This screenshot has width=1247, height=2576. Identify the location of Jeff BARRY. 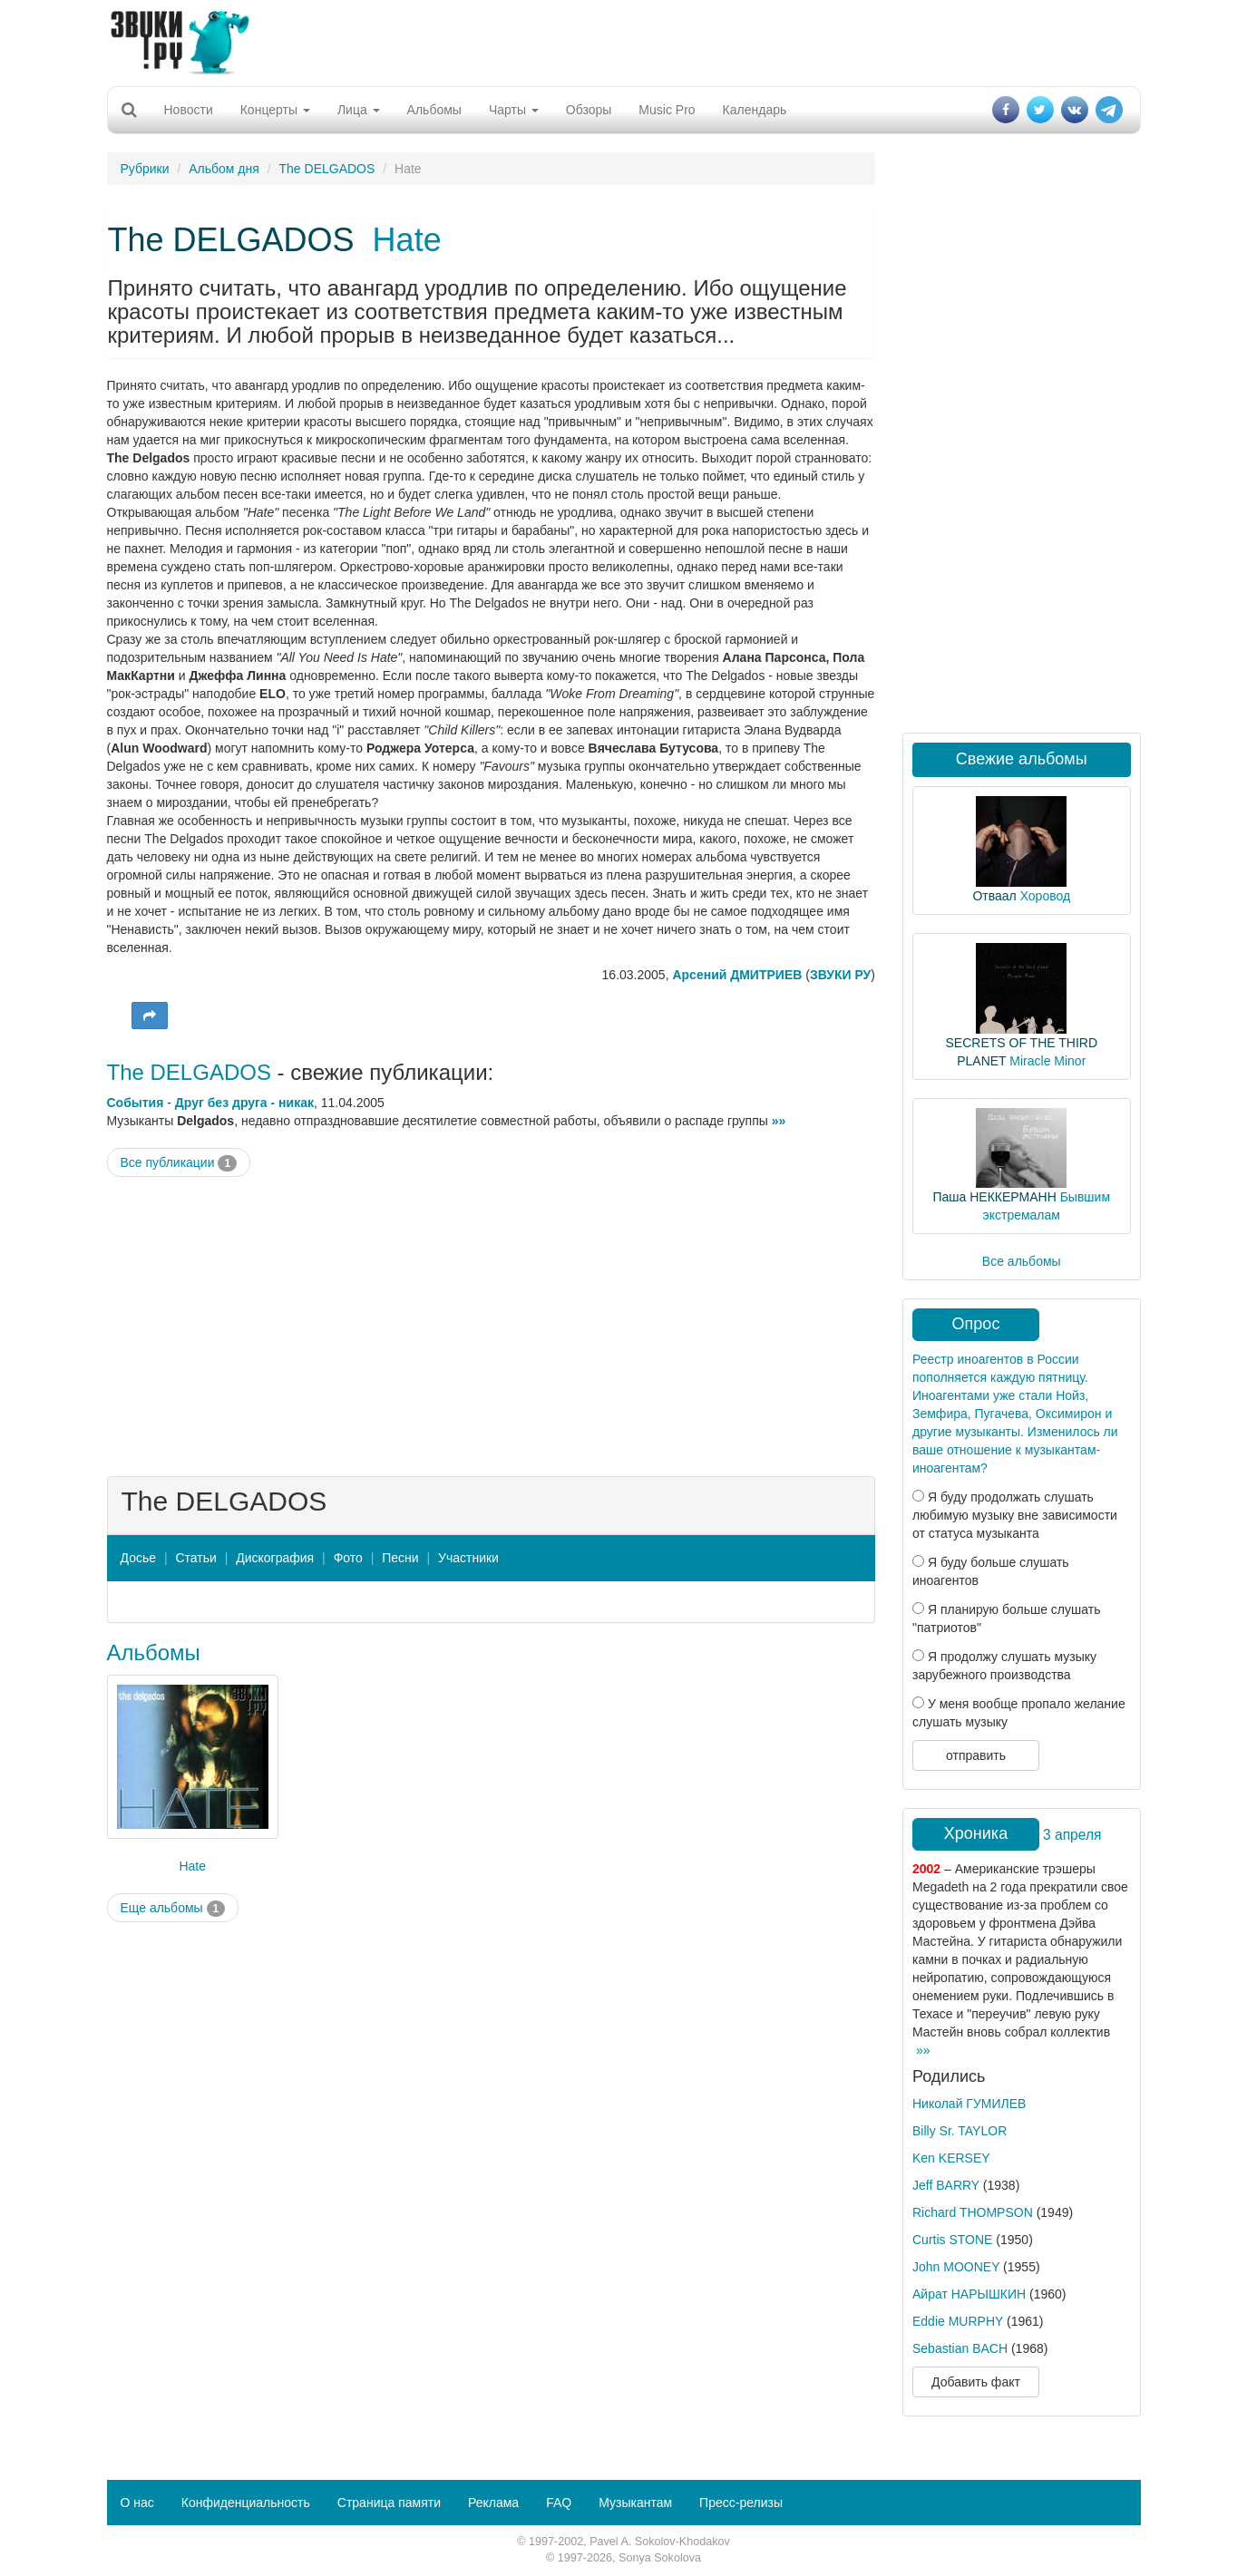
(945, 2185).